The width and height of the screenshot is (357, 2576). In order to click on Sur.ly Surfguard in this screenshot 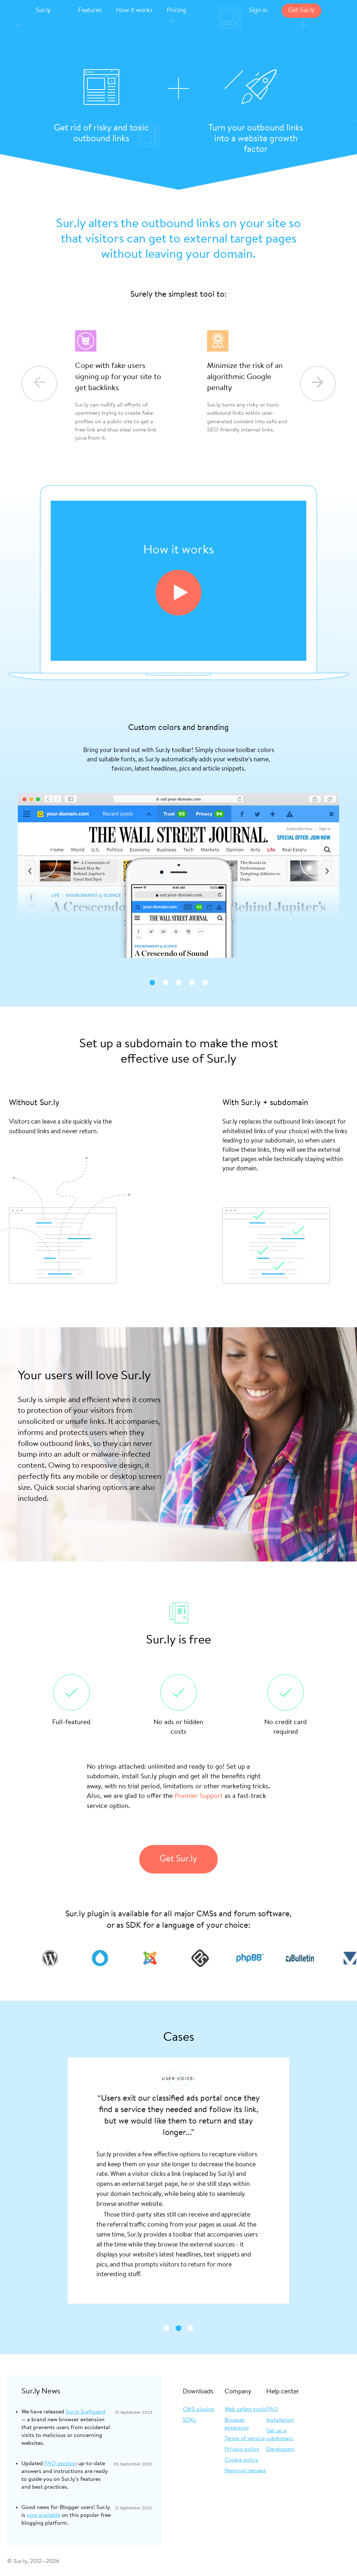, I will do `click(85, 2412)`.